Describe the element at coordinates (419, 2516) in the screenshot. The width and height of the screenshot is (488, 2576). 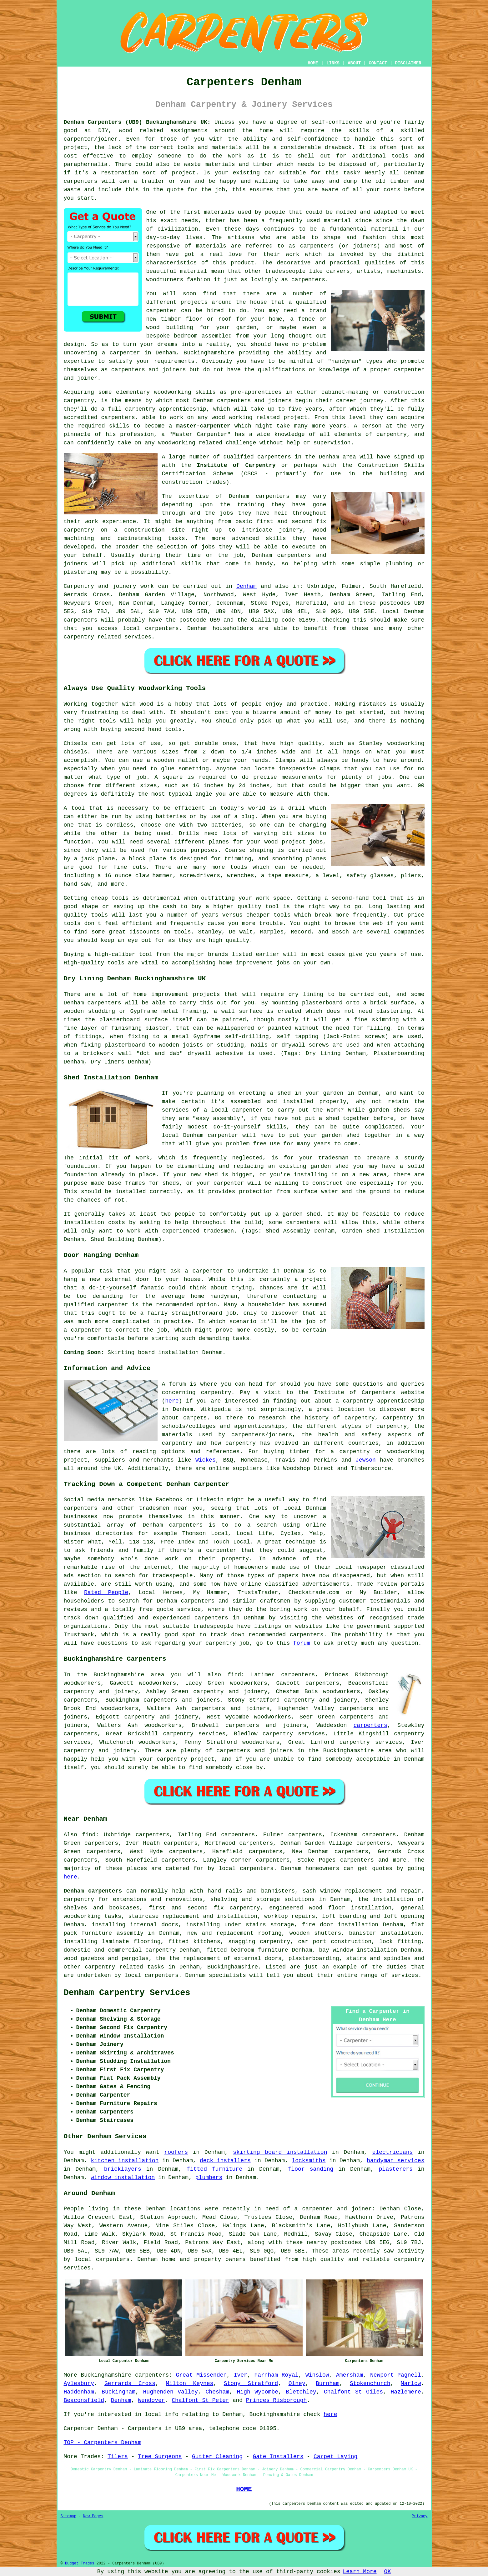
I see `Privacy` at that location.